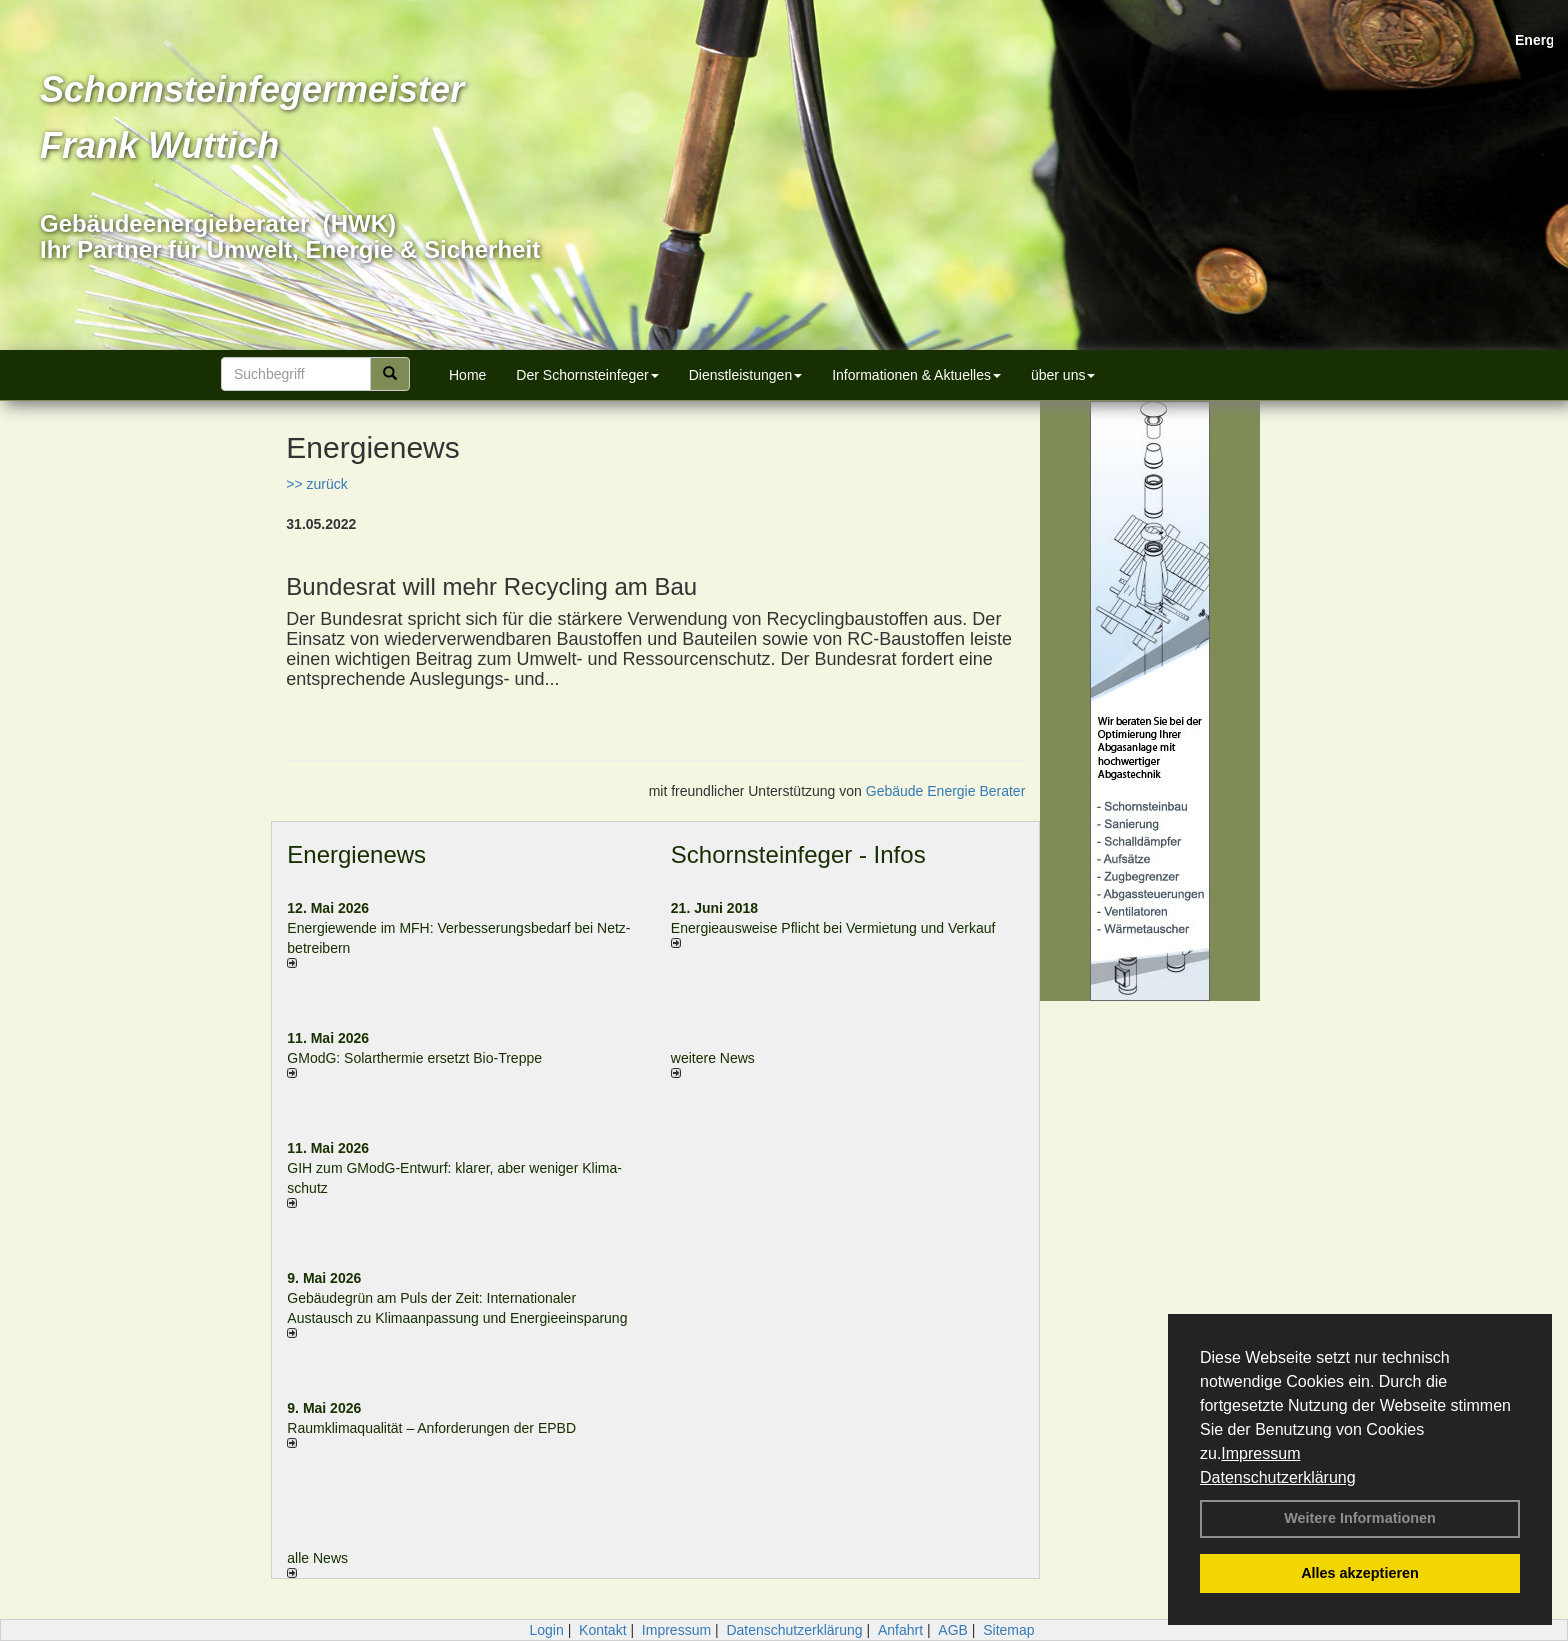 The height and width of the screenshot is (1641, 1568). I want to click on GModG: Solarthermie ersetzt Bio-Treppe, so click(414, 1058).